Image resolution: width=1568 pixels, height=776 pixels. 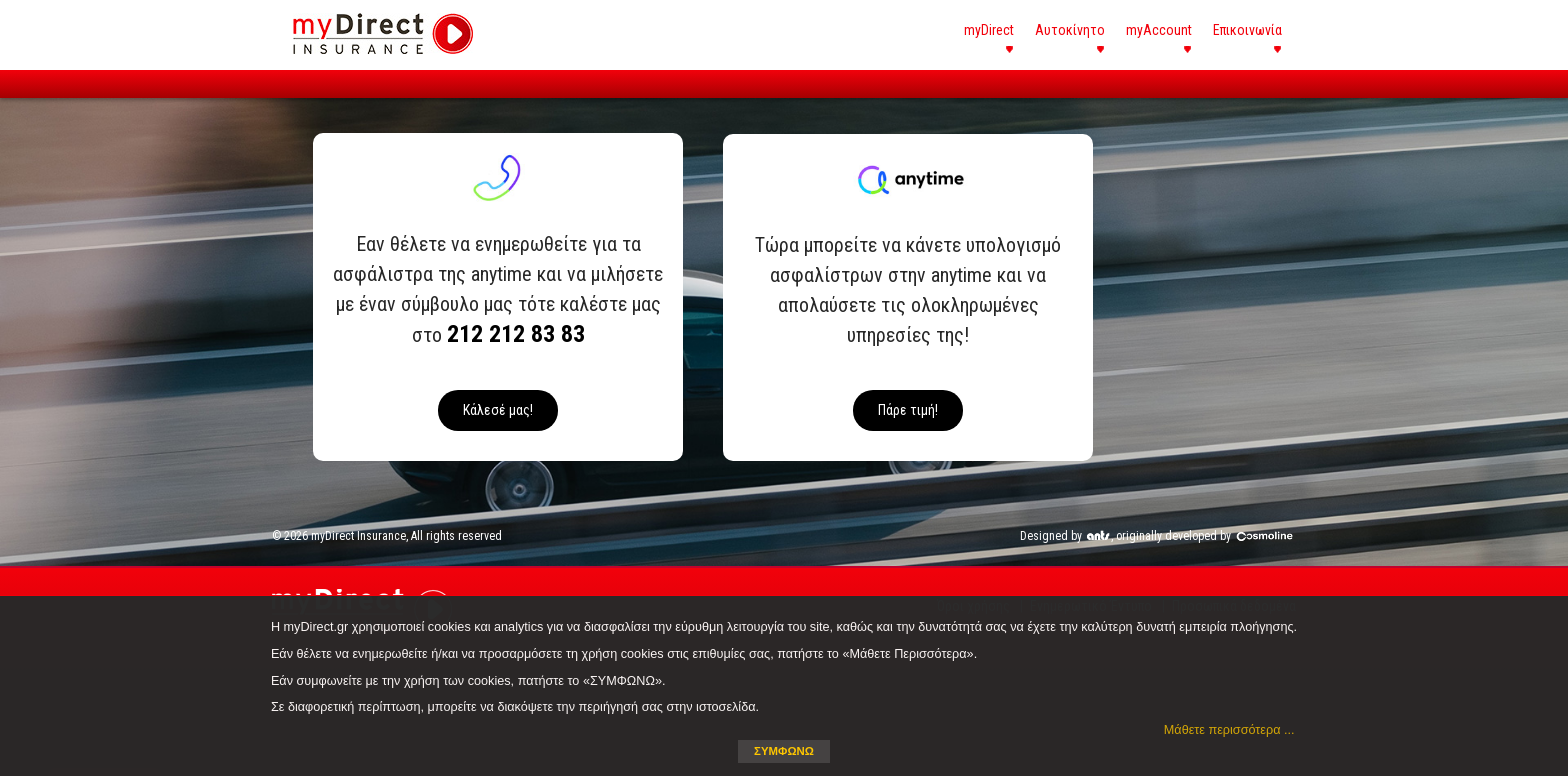 What do you see at coordinates (498, 410) in the screenshot?
I see `Κάλεσέ μας!` at bounding box center [498, 410].